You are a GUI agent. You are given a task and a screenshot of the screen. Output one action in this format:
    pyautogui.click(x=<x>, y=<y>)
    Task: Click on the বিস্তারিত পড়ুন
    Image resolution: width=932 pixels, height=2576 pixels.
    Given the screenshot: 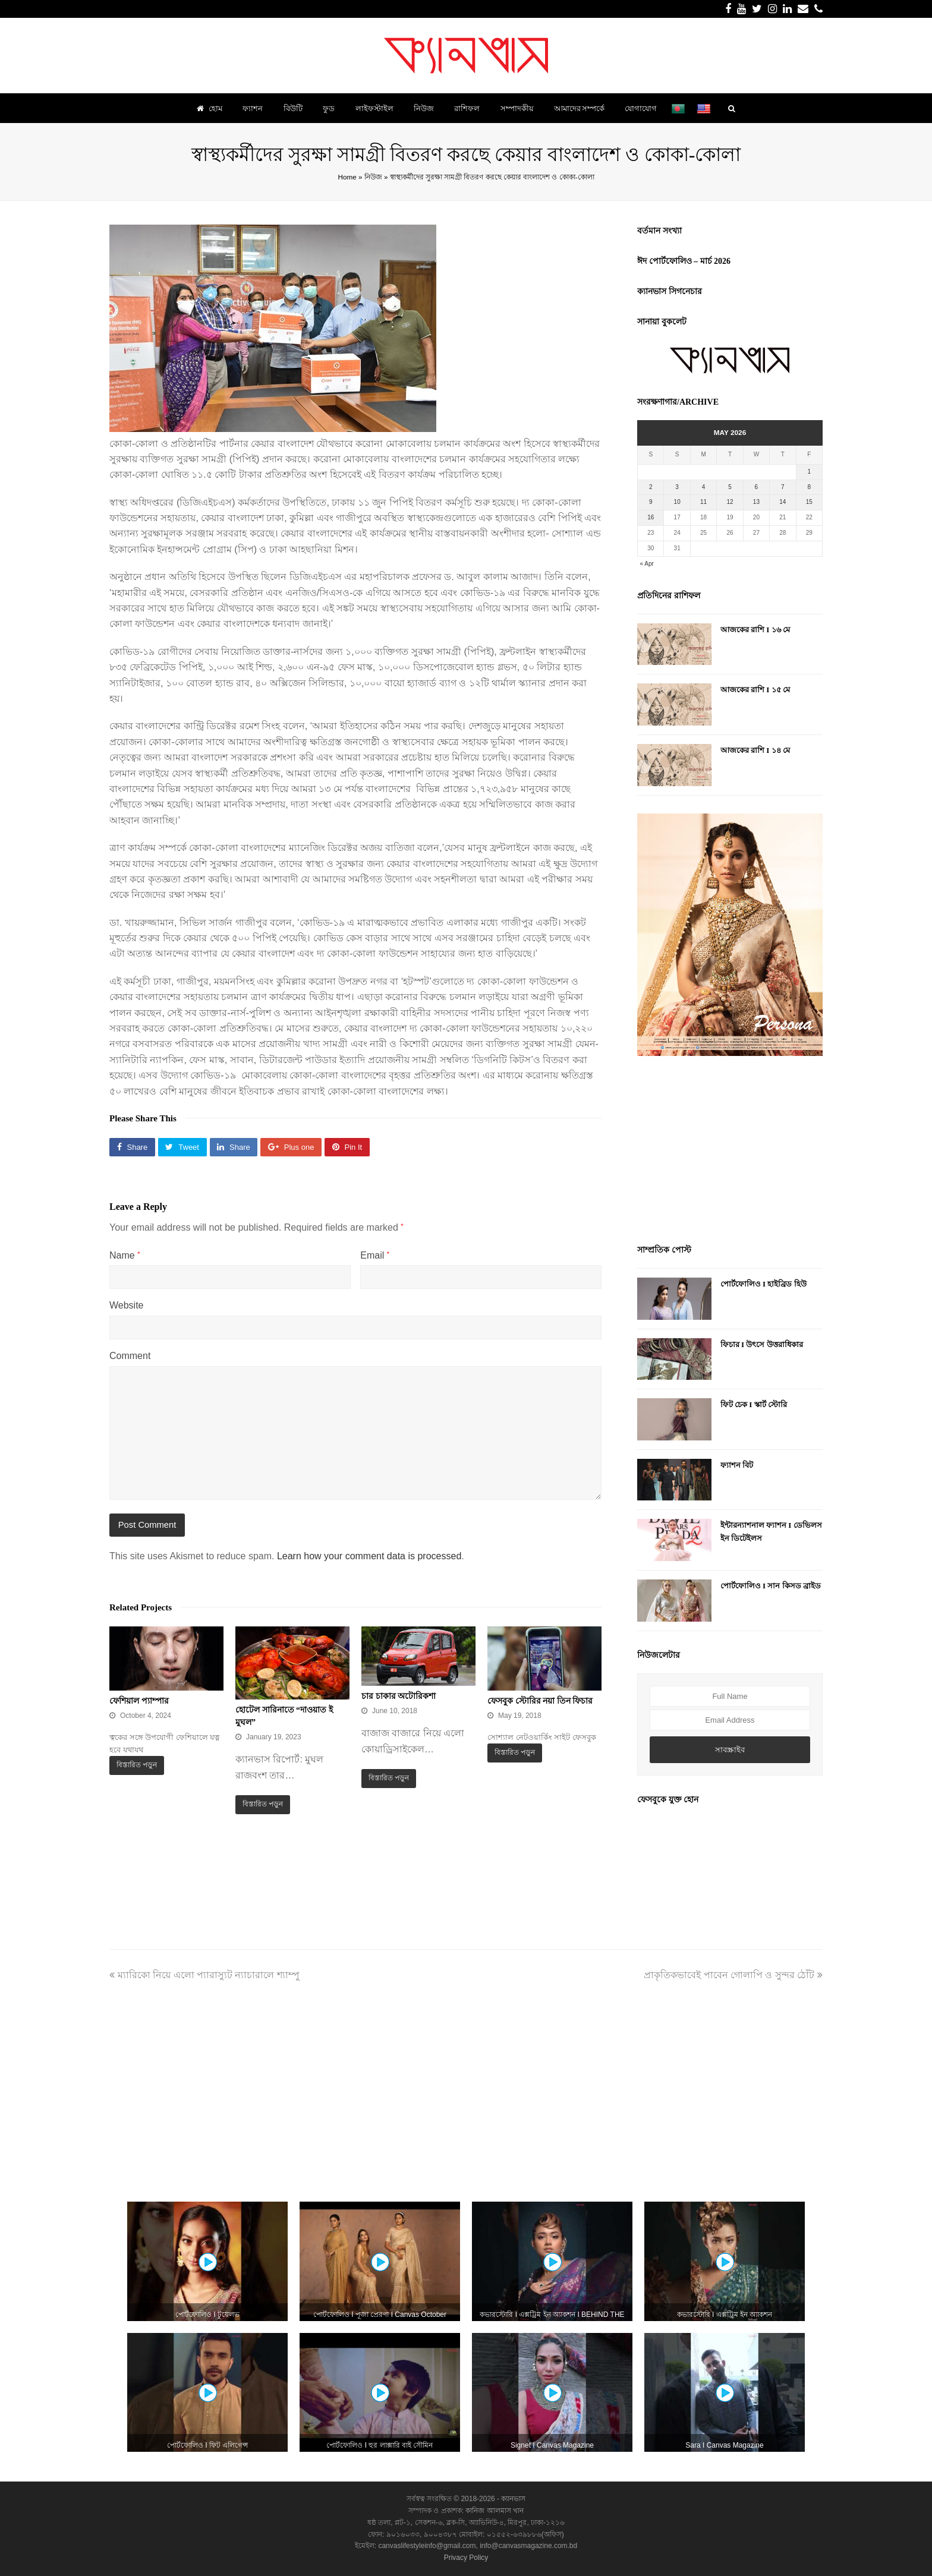 What is the action you would take?
    pyautogui.click(x=136, y=1765)
    